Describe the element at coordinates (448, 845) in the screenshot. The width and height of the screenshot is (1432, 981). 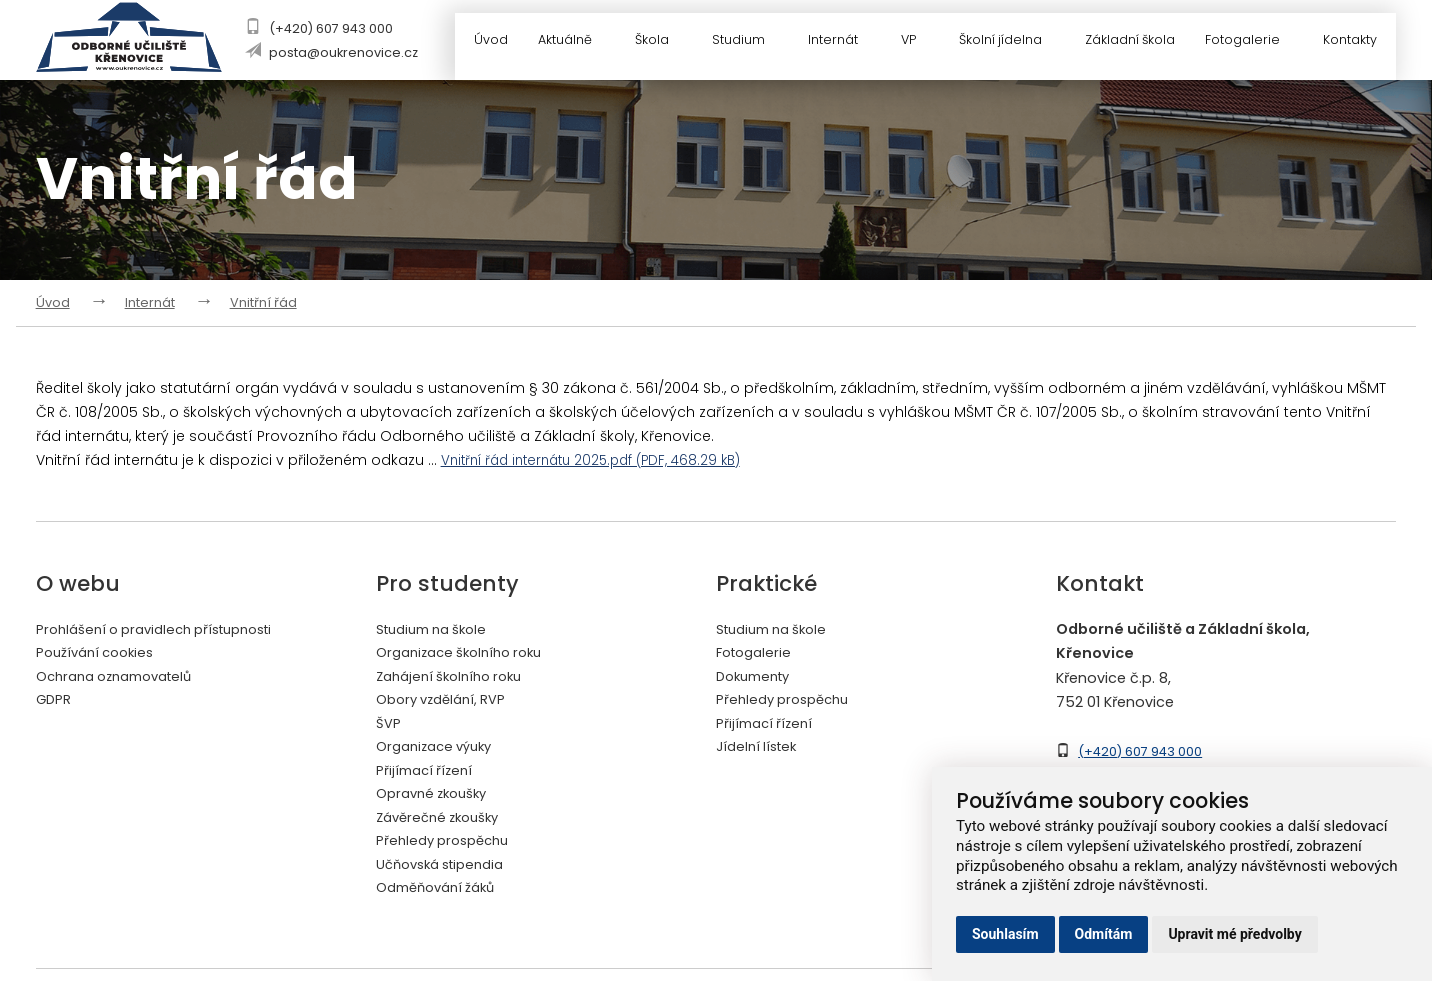
I see `Přehledy prospěchu` at that location.